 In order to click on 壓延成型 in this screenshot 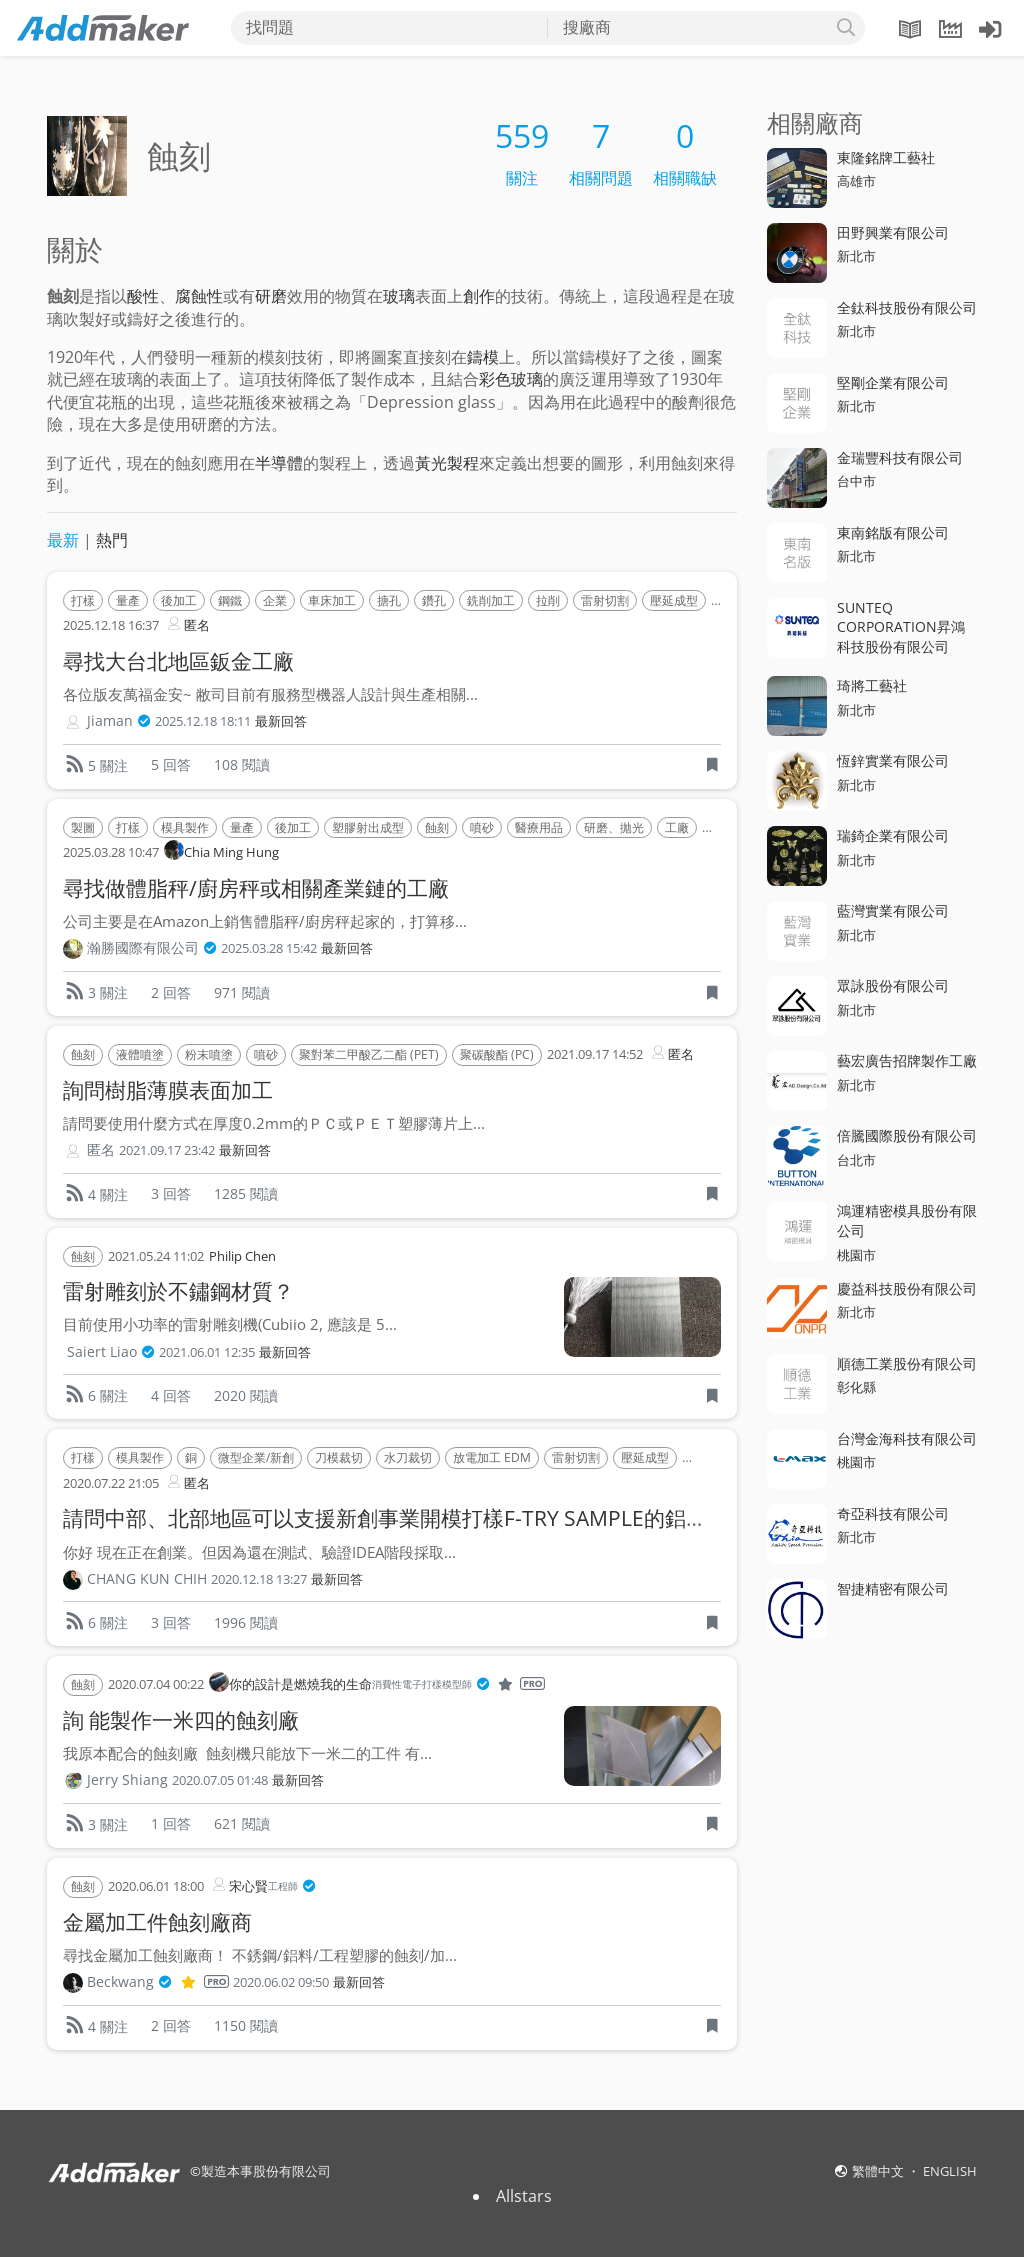, I will do `click(674, 600)`.